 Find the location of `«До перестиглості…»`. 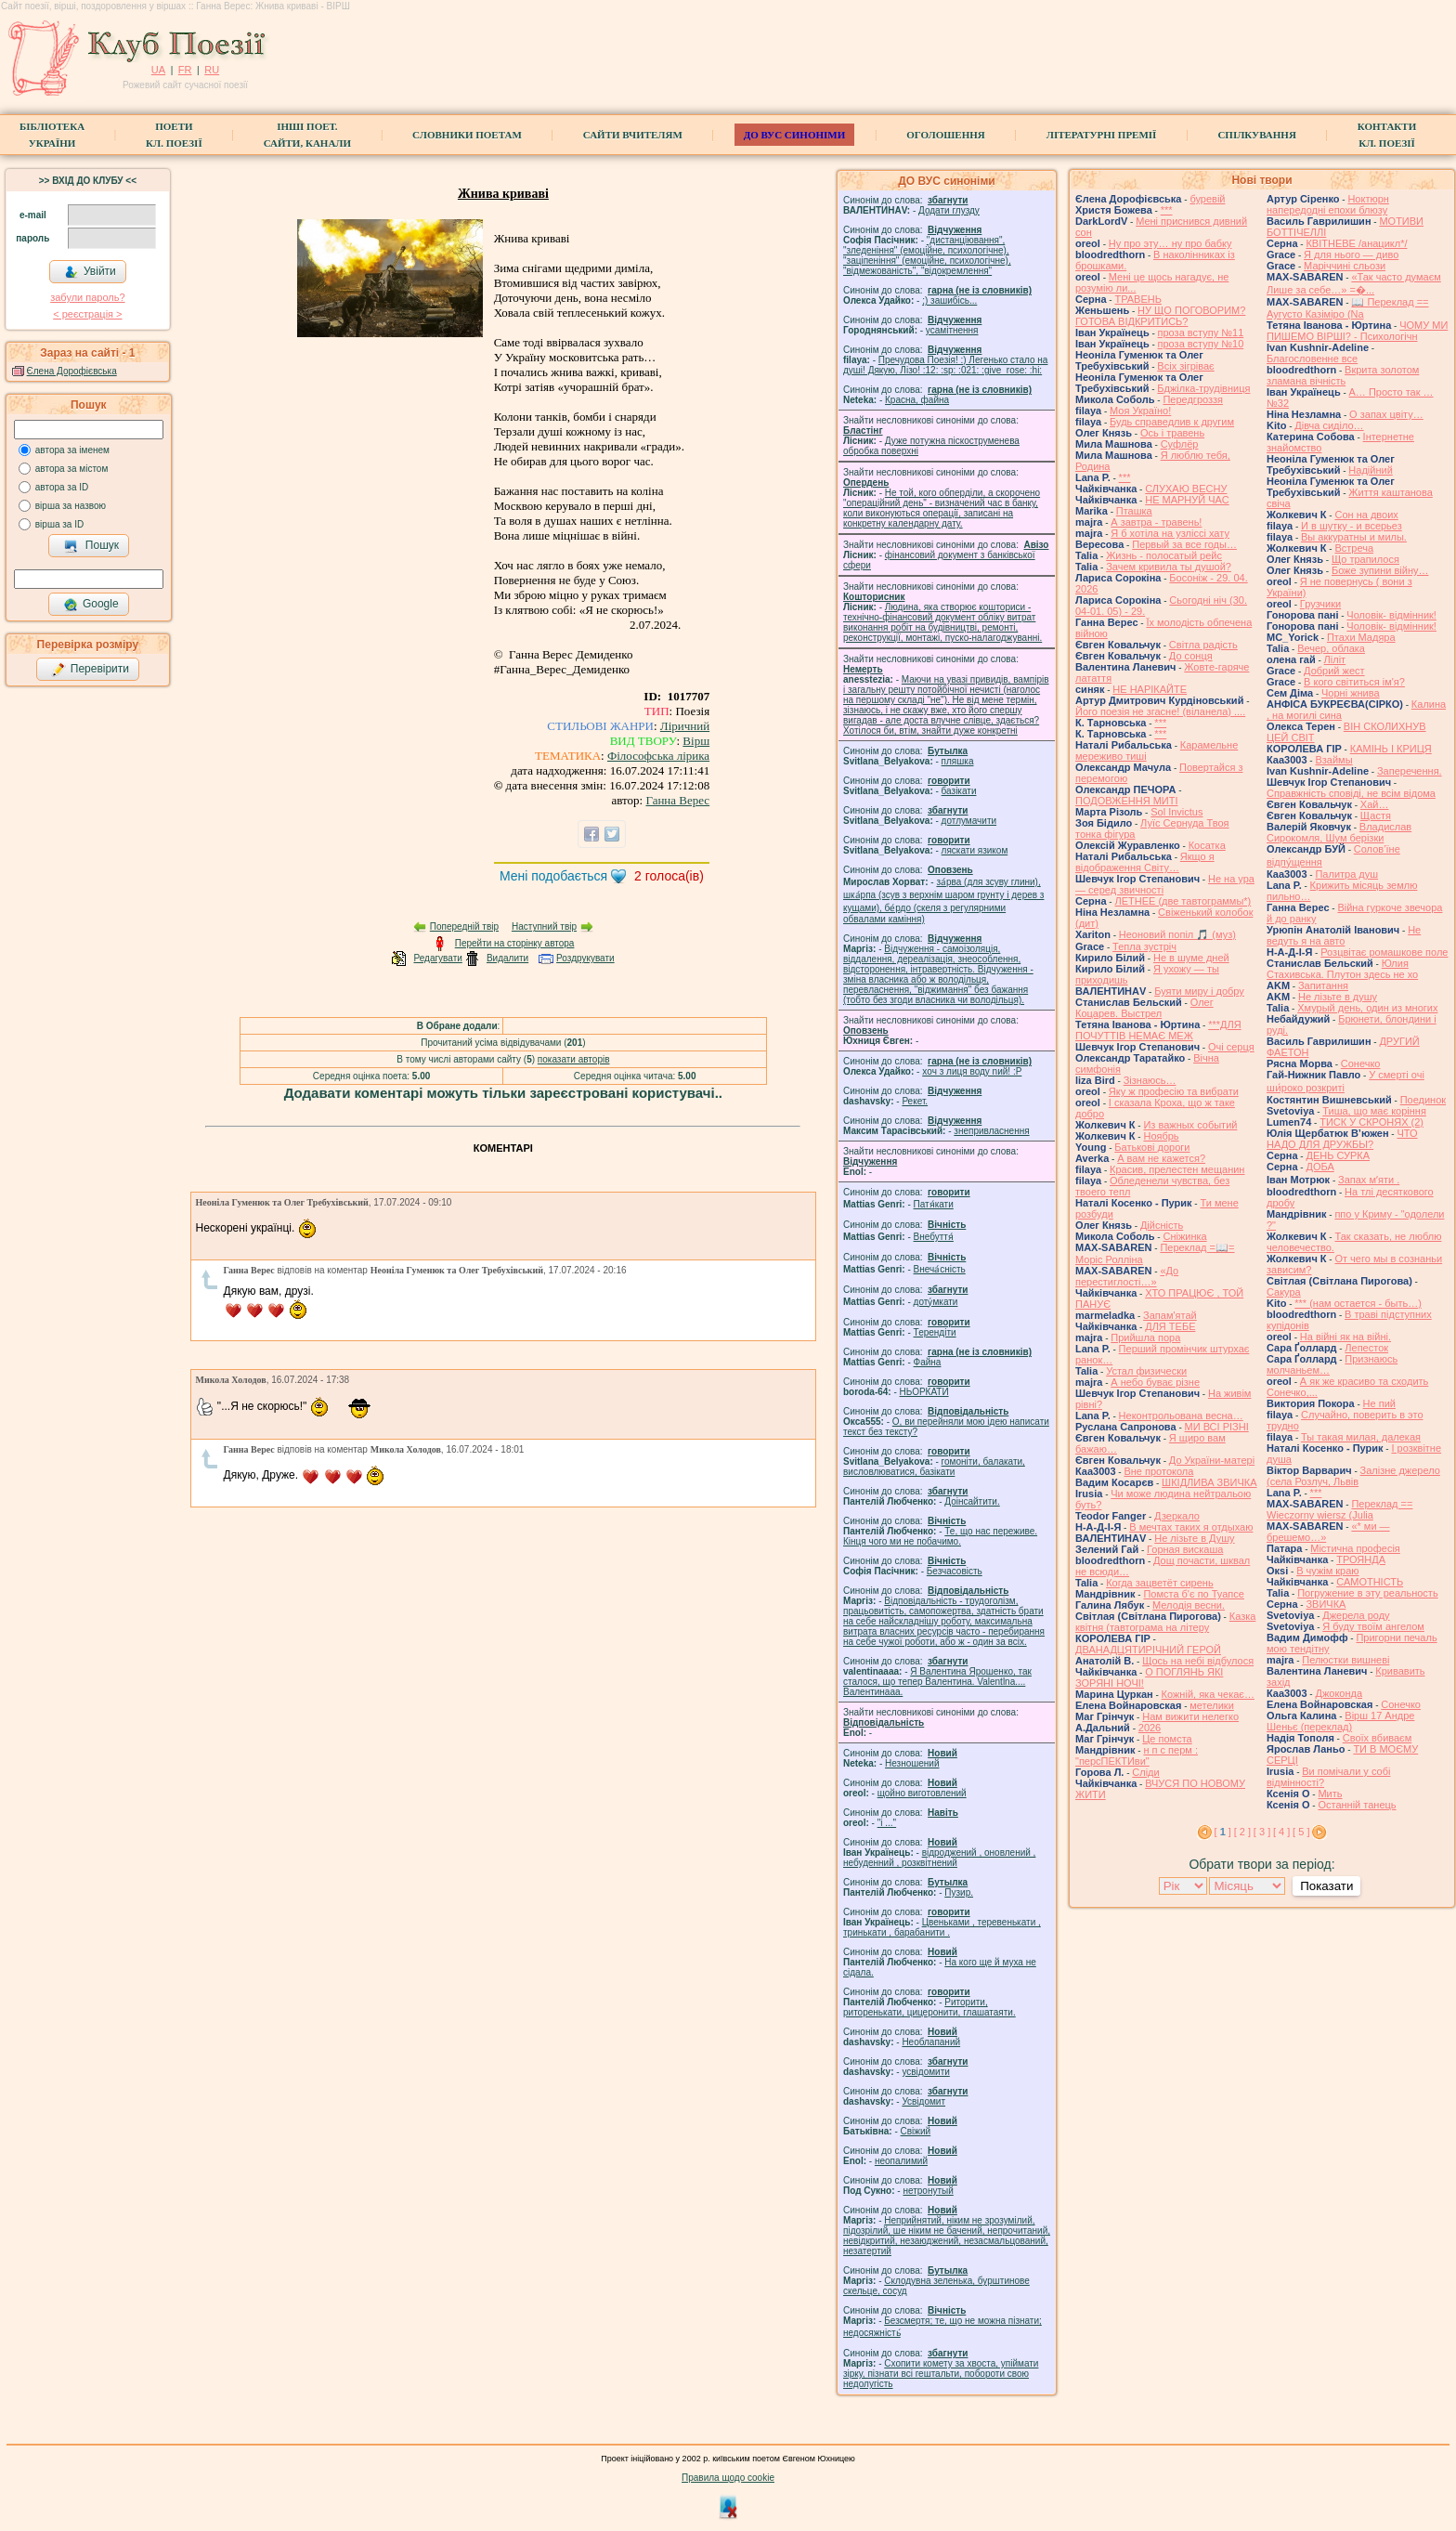

«До перестиглості…» is located at coordinates (1126, 1276).